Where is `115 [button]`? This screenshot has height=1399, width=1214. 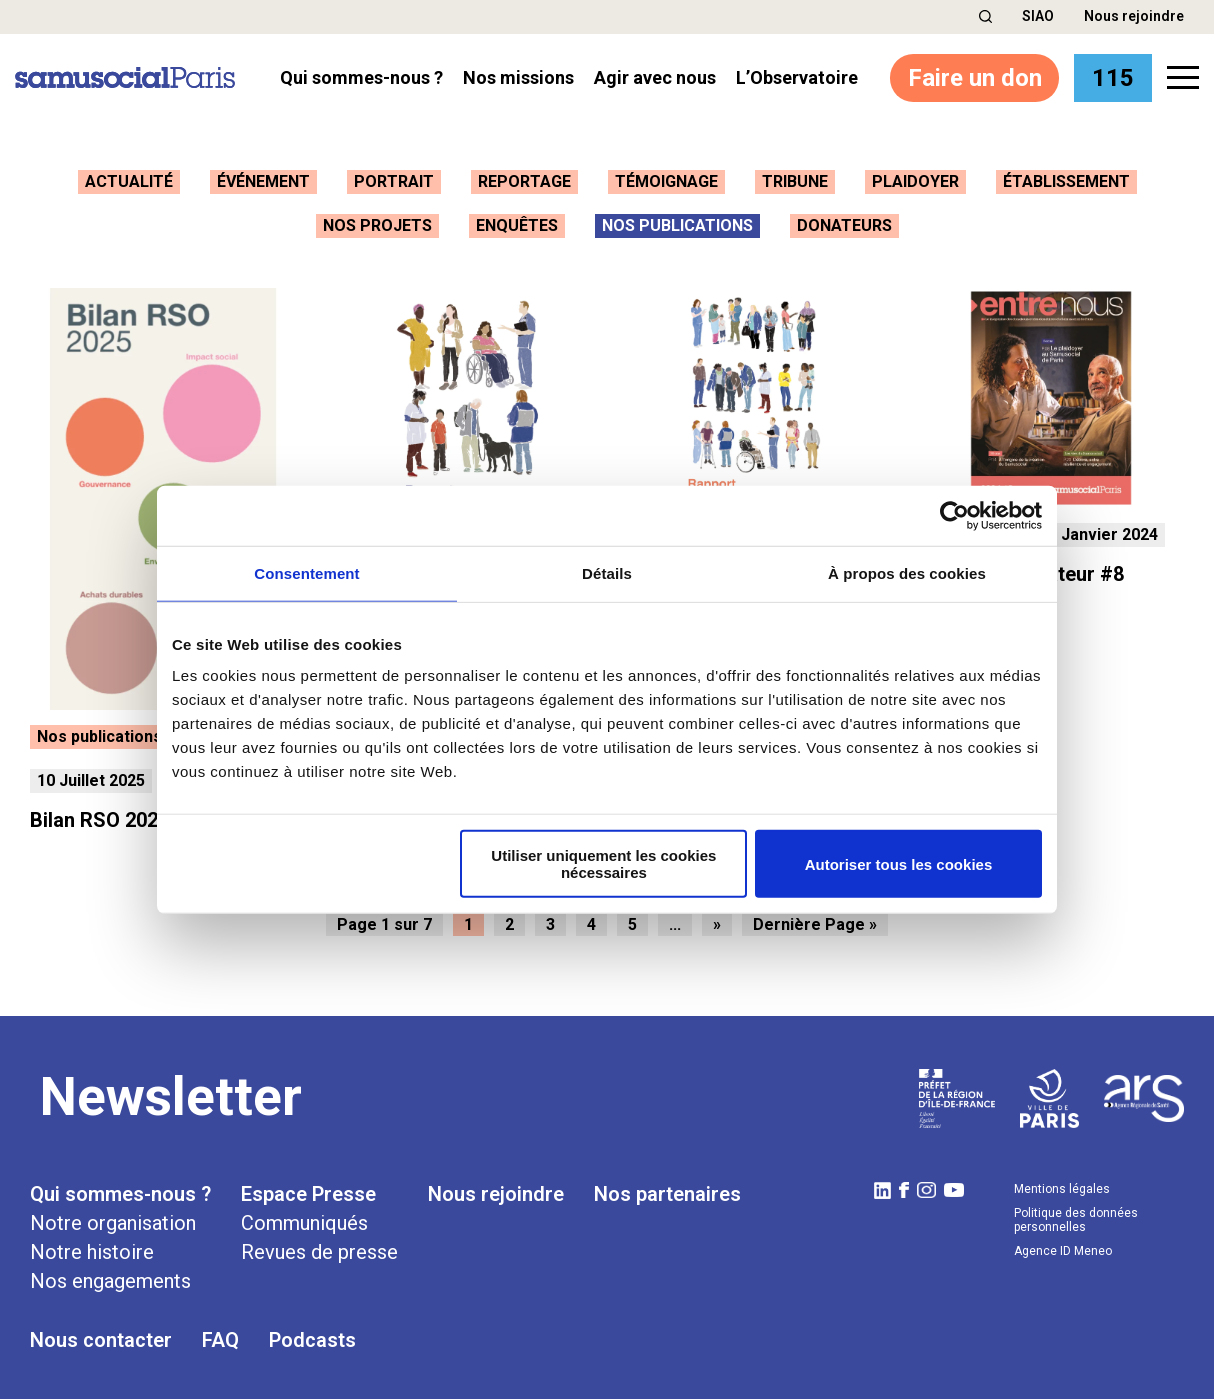 115 [button] is located at coordinates (1111, 77).